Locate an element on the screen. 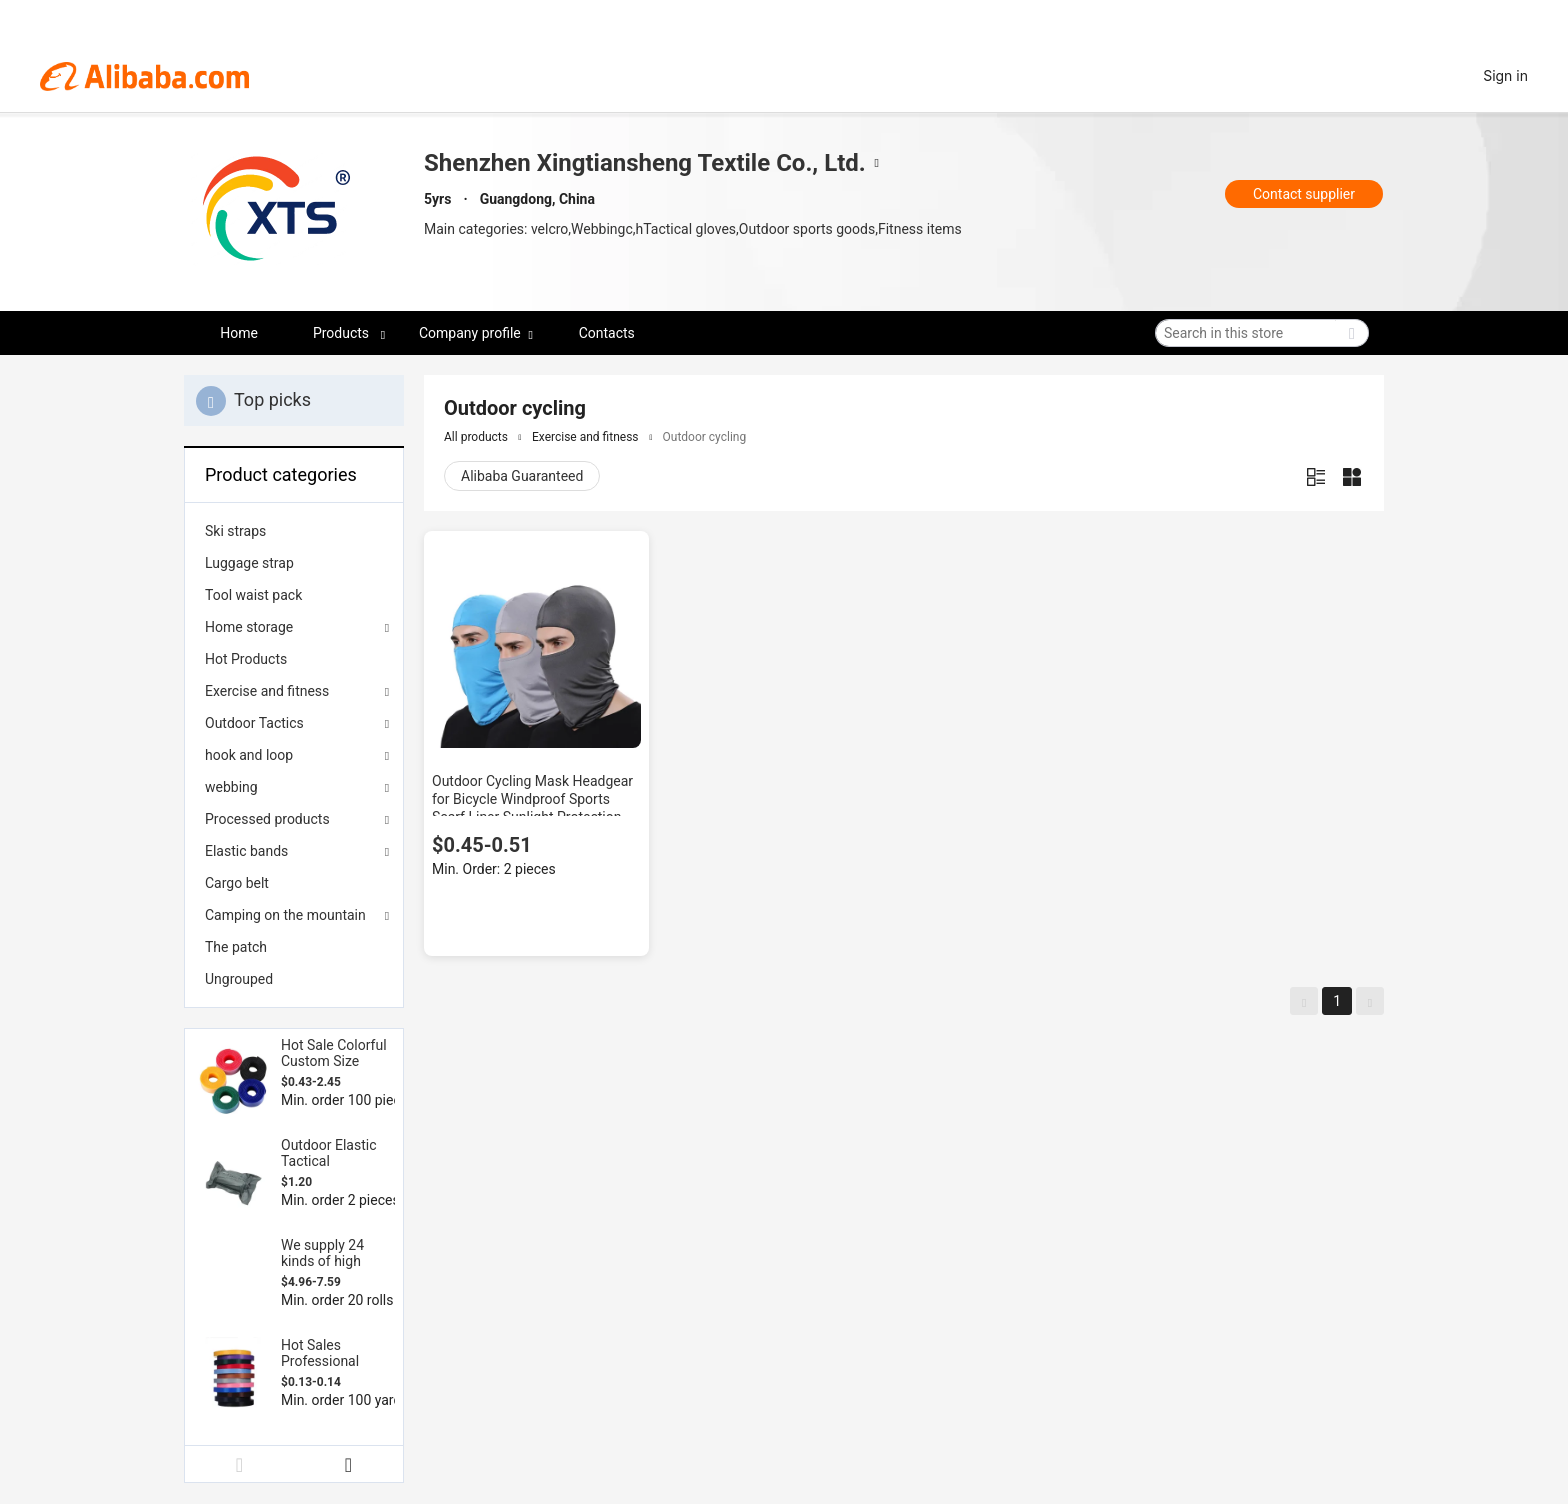 The image size is (1568, 1504). Tool waist pack is located at coordinates (253, 595).